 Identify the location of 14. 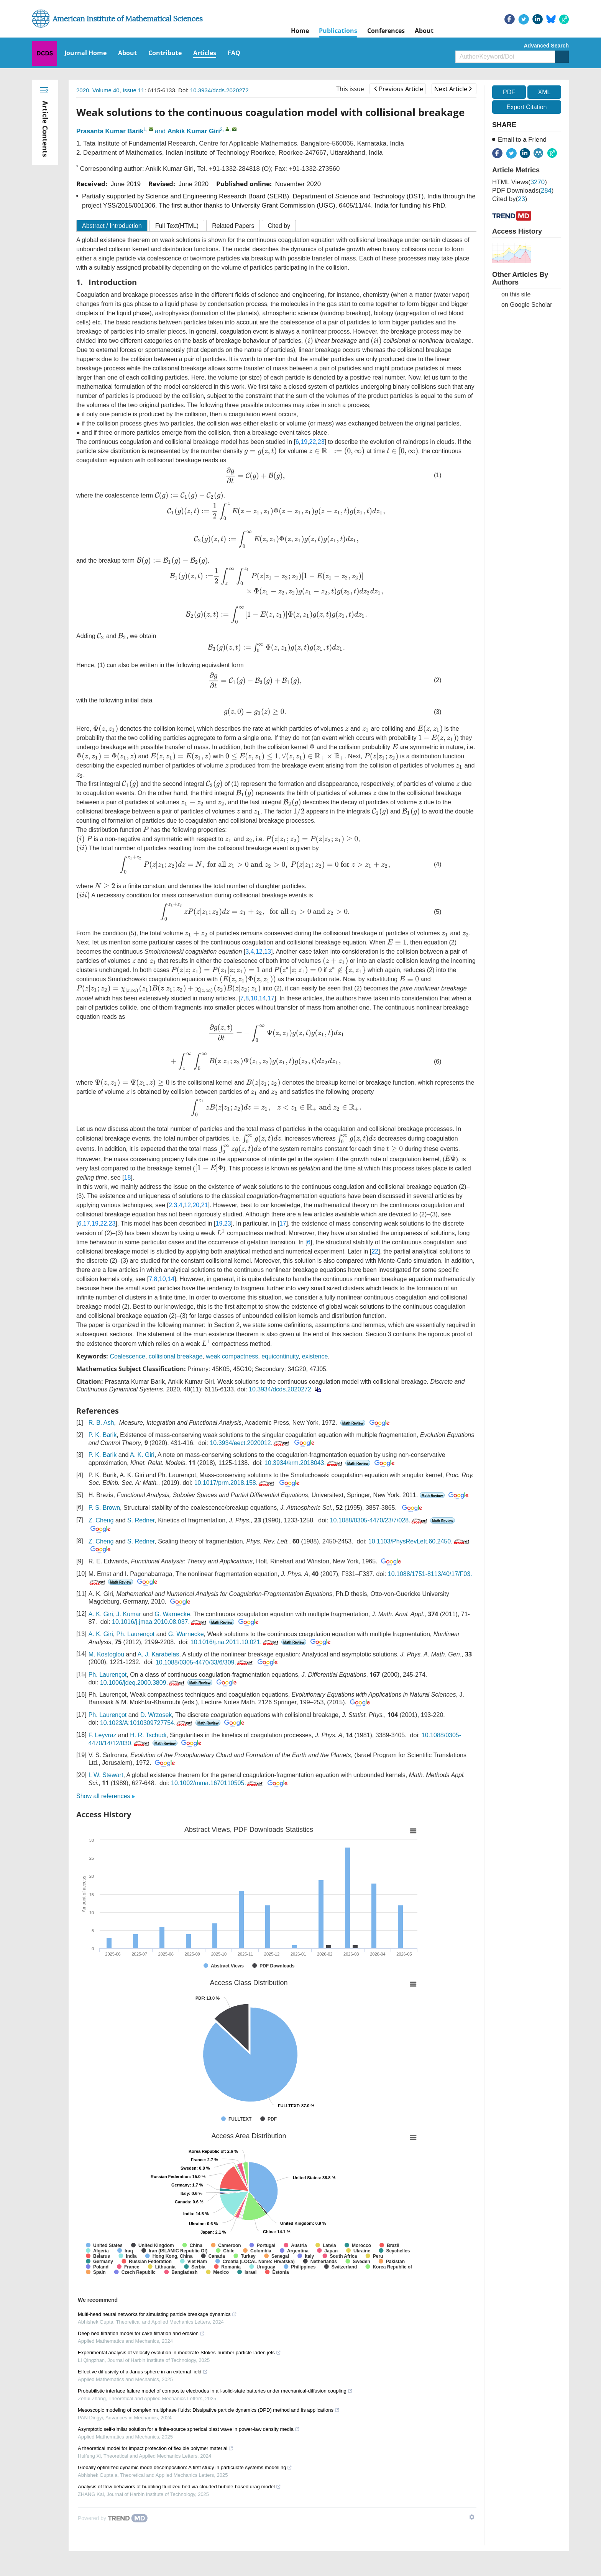
(262, 998).